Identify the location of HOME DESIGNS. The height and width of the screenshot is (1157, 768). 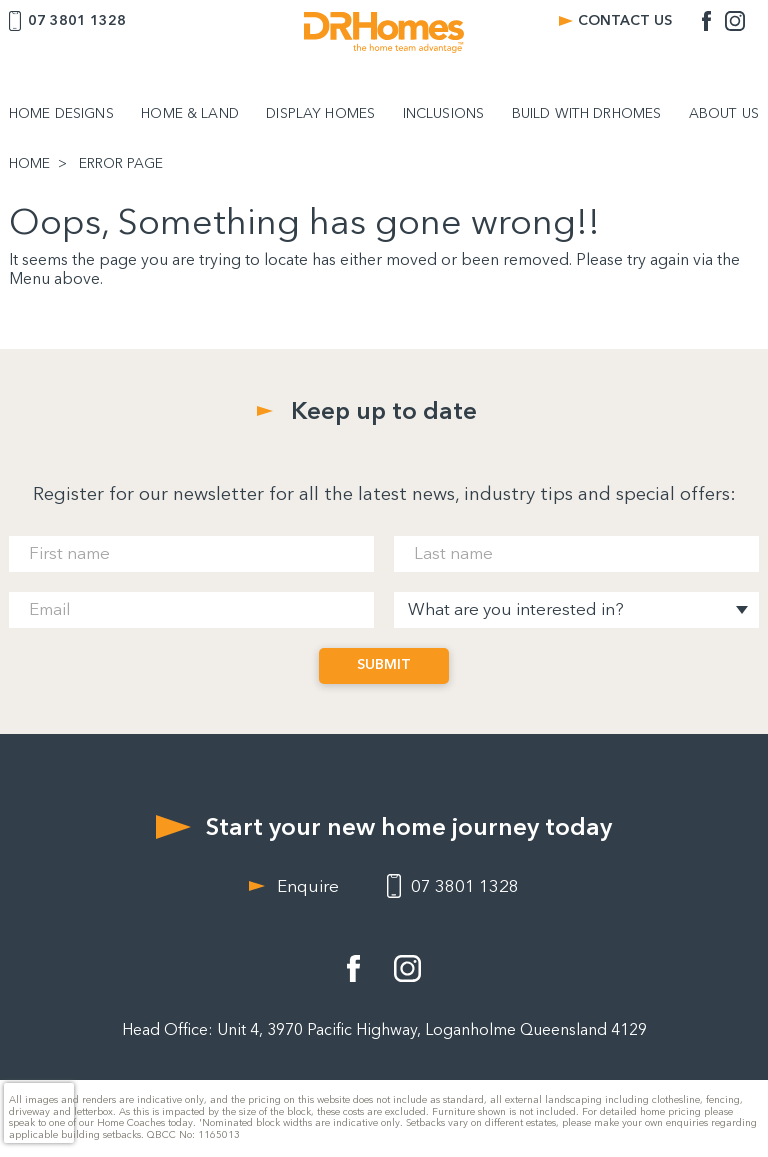
(61, 114).